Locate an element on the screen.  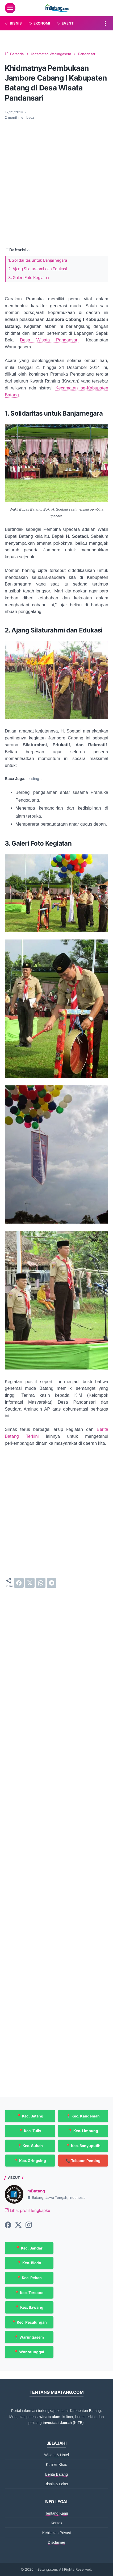
📍 Kec. Reban is located at coordinates (29, 2277).